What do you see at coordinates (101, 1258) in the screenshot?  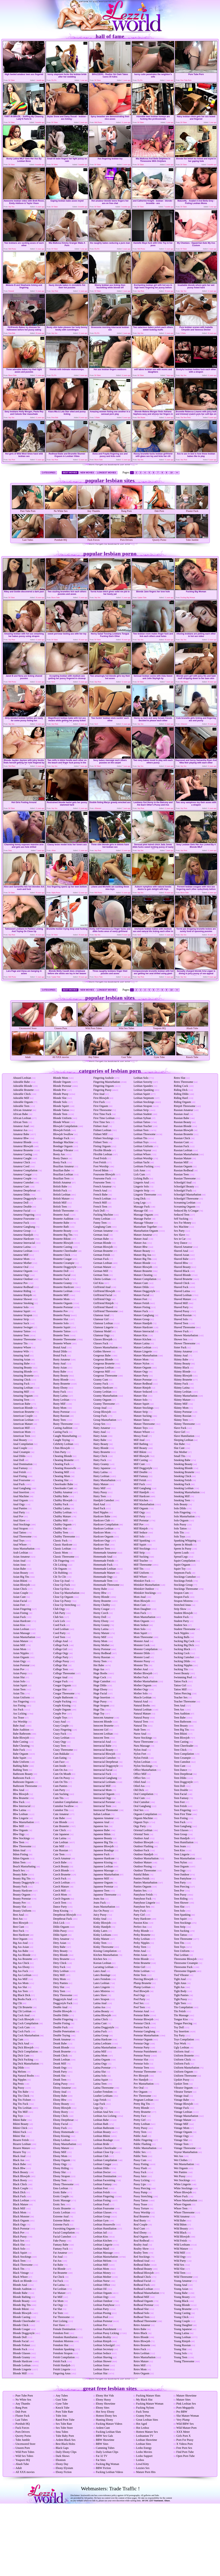 I see `German Fuck` at bounding box center [101, 1258].